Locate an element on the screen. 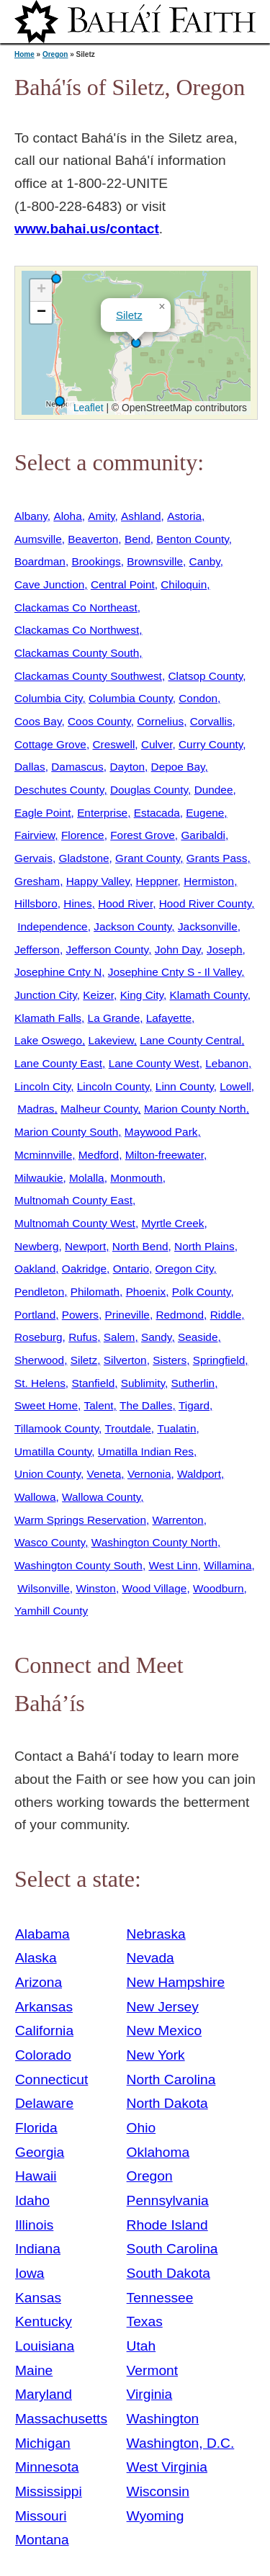  Happy Valley is located at coordinates (98, 881).